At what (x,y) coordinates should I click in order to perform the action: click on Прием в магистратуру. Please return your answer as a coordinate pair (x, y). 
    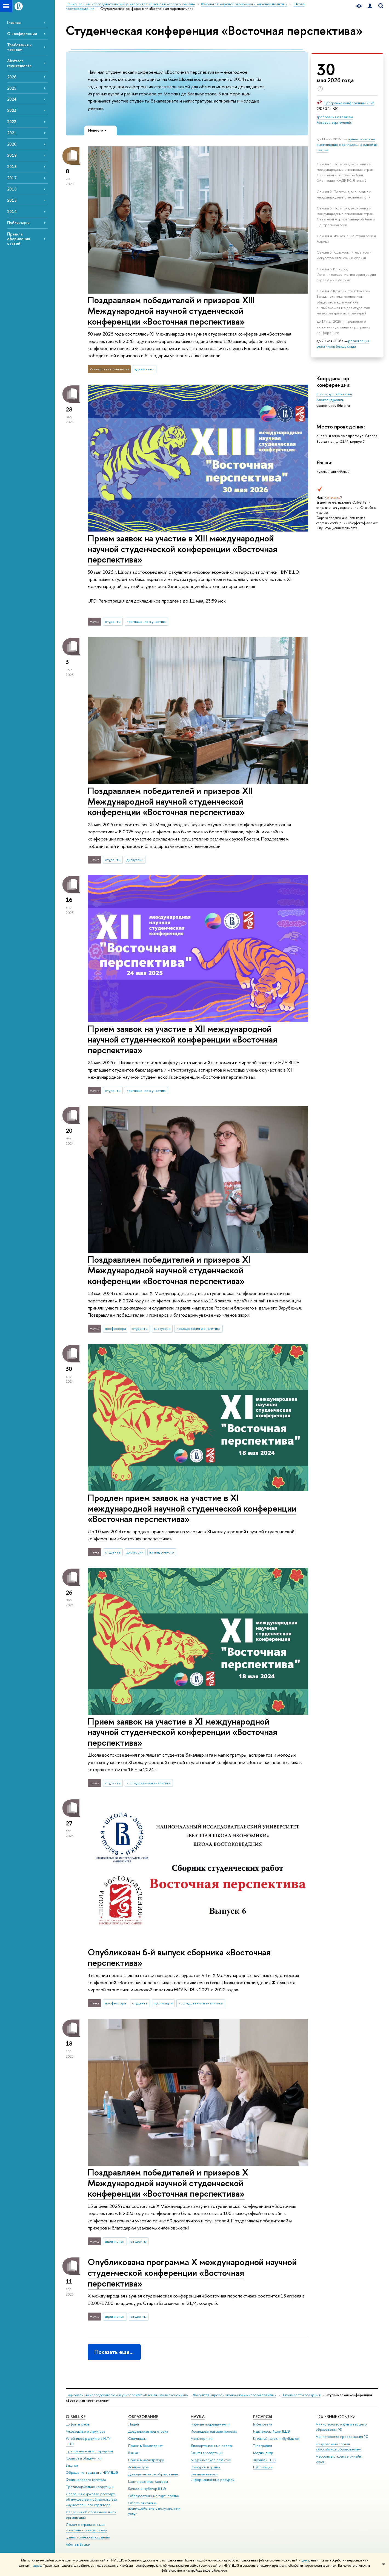
    Looking at the image, I should click on (146, 2460).